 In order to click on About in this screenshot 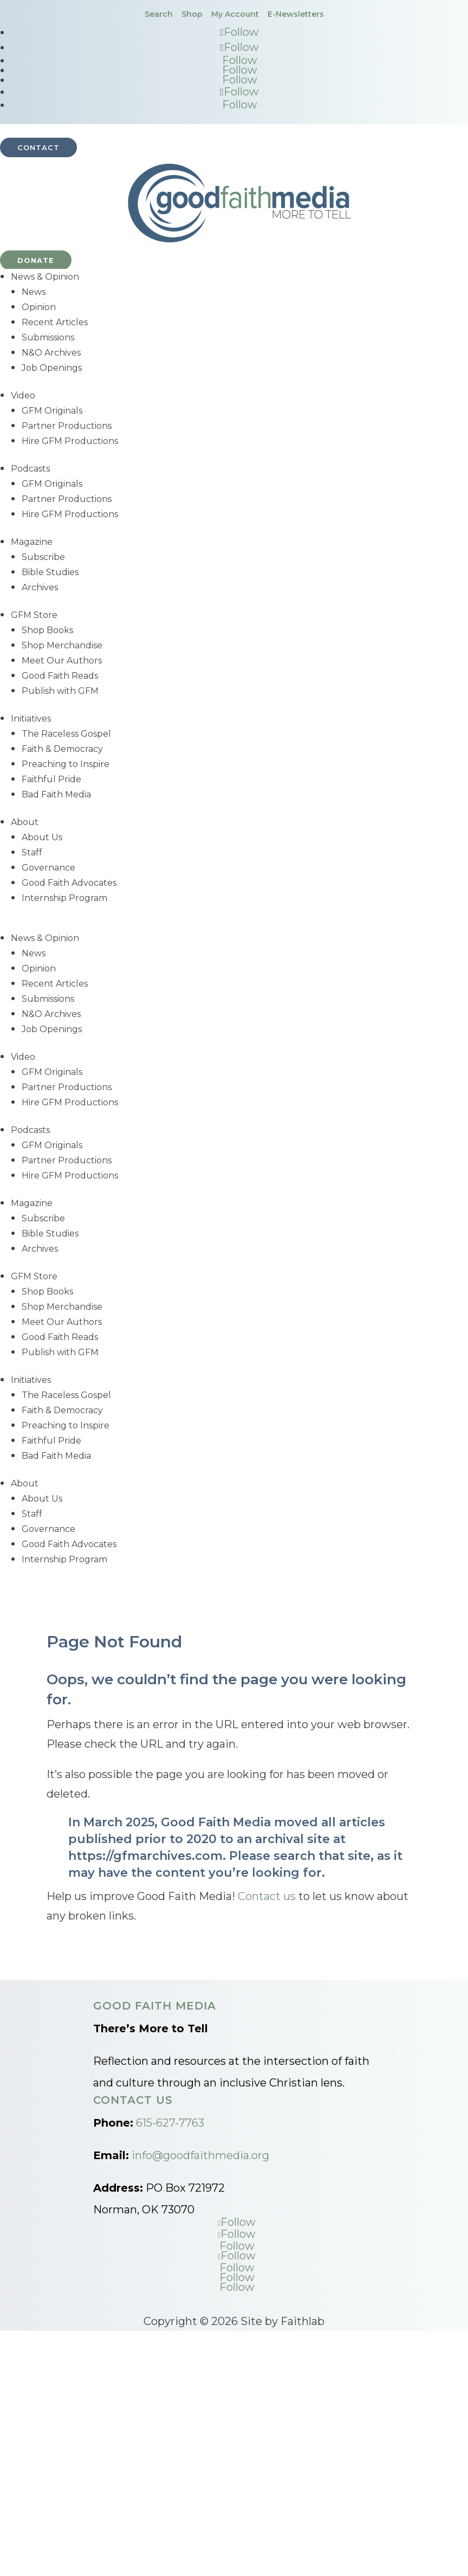, I will do `click(24, 822)`.